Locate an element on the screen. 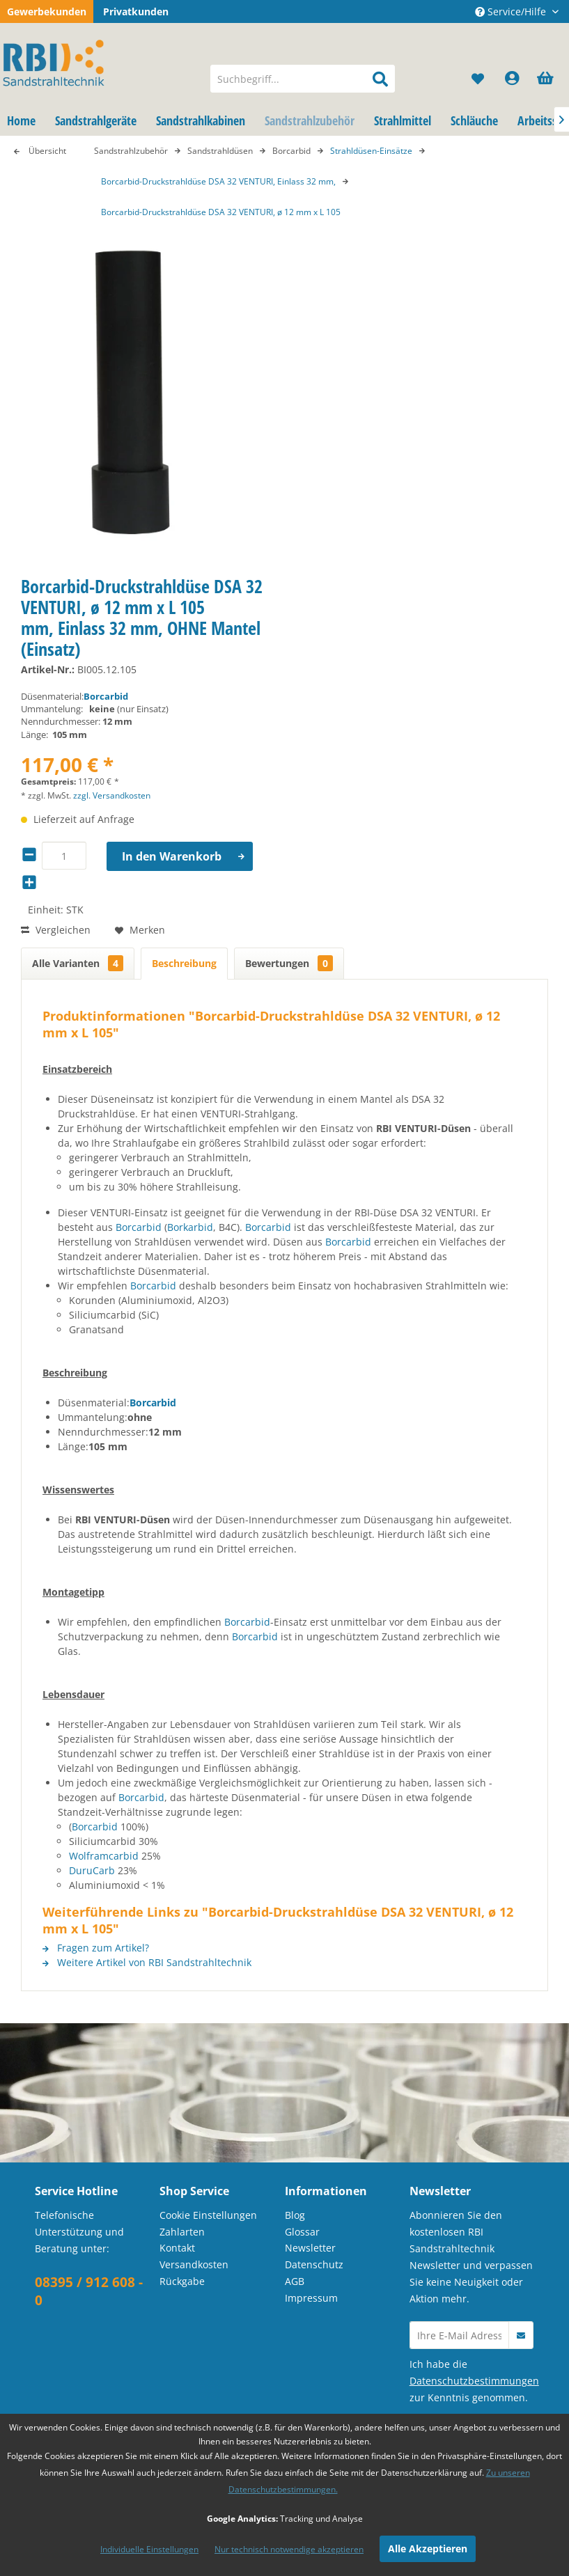  Rückgabe is located at coordinates (182, 2281).